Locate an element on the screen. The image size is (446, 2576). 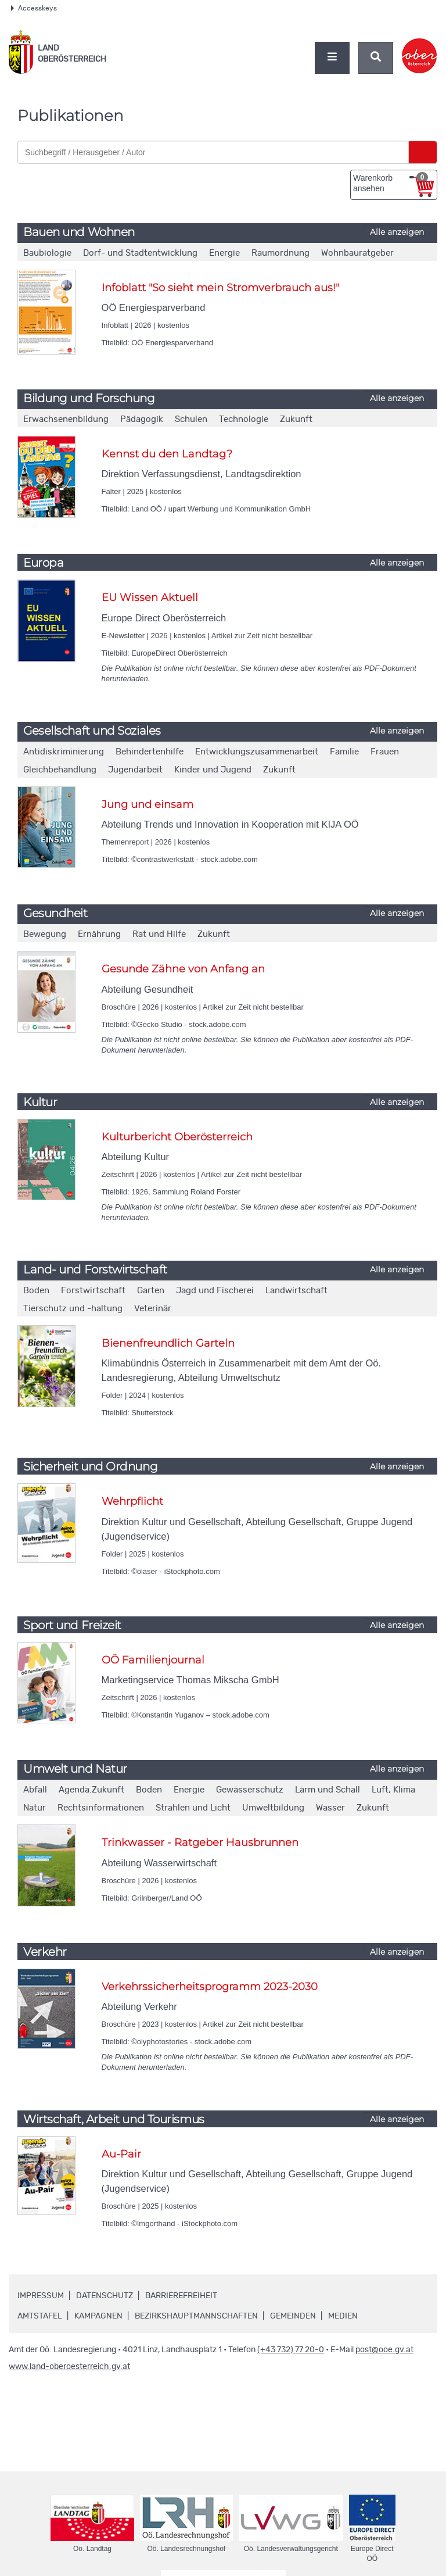
Energie is located at coordinates (224, 253).